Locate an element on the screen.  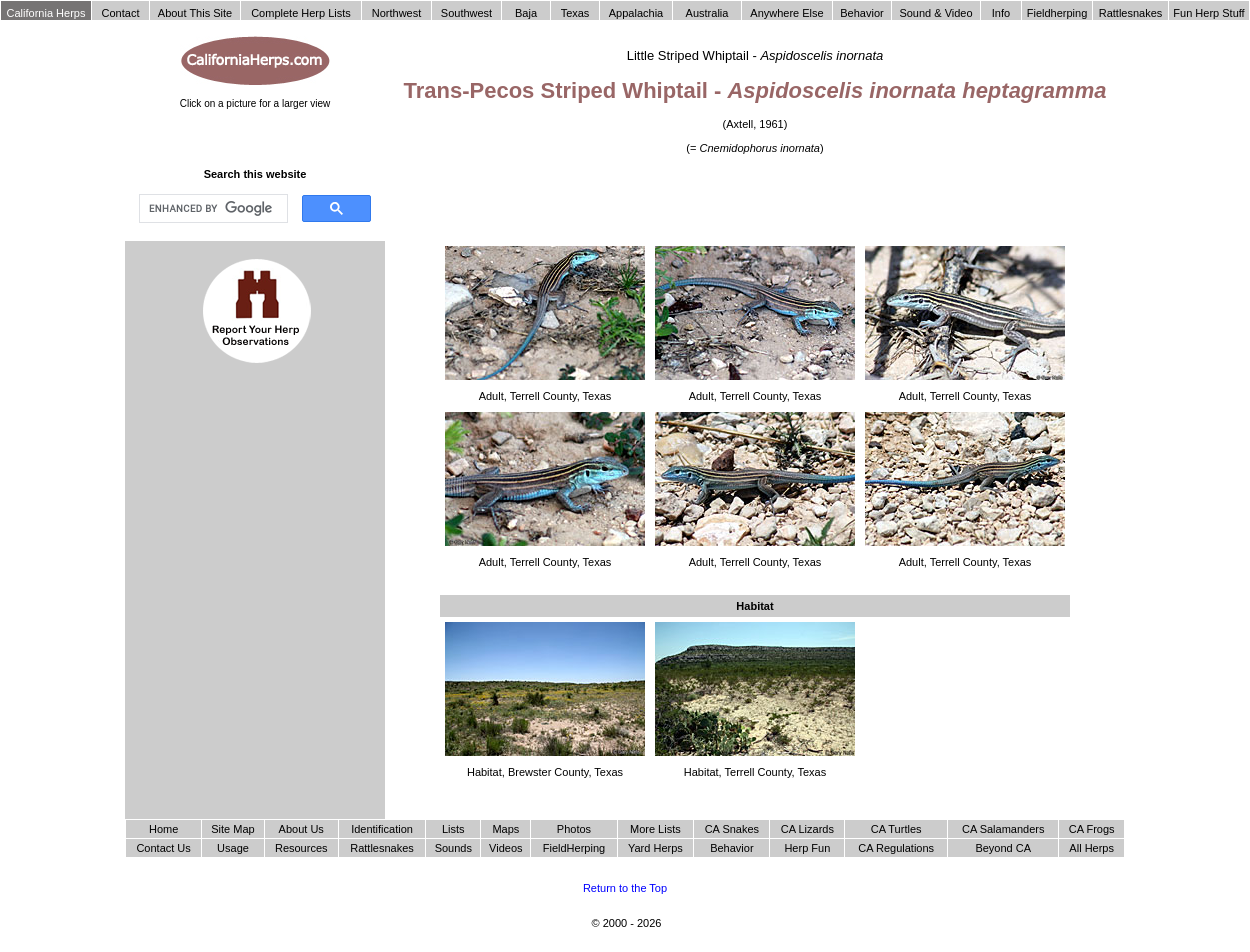
Rattlesnakes is located at coordinates (382, 848).